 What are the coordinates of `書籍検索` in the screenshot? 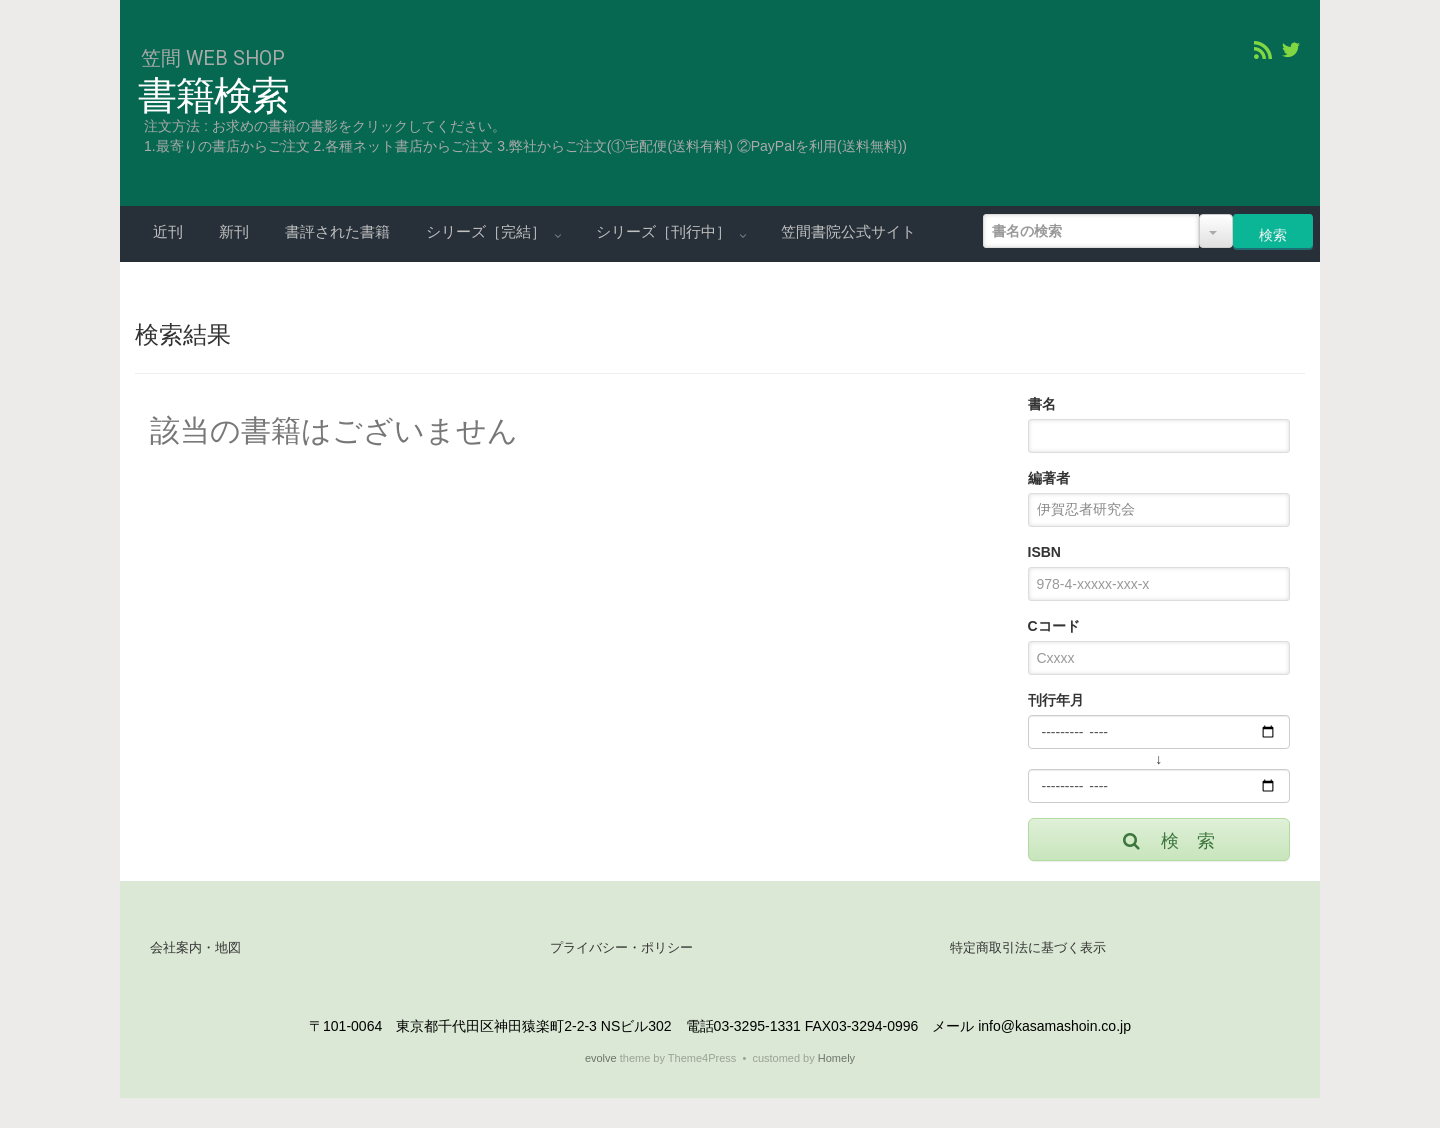 It's located at (213, 96).